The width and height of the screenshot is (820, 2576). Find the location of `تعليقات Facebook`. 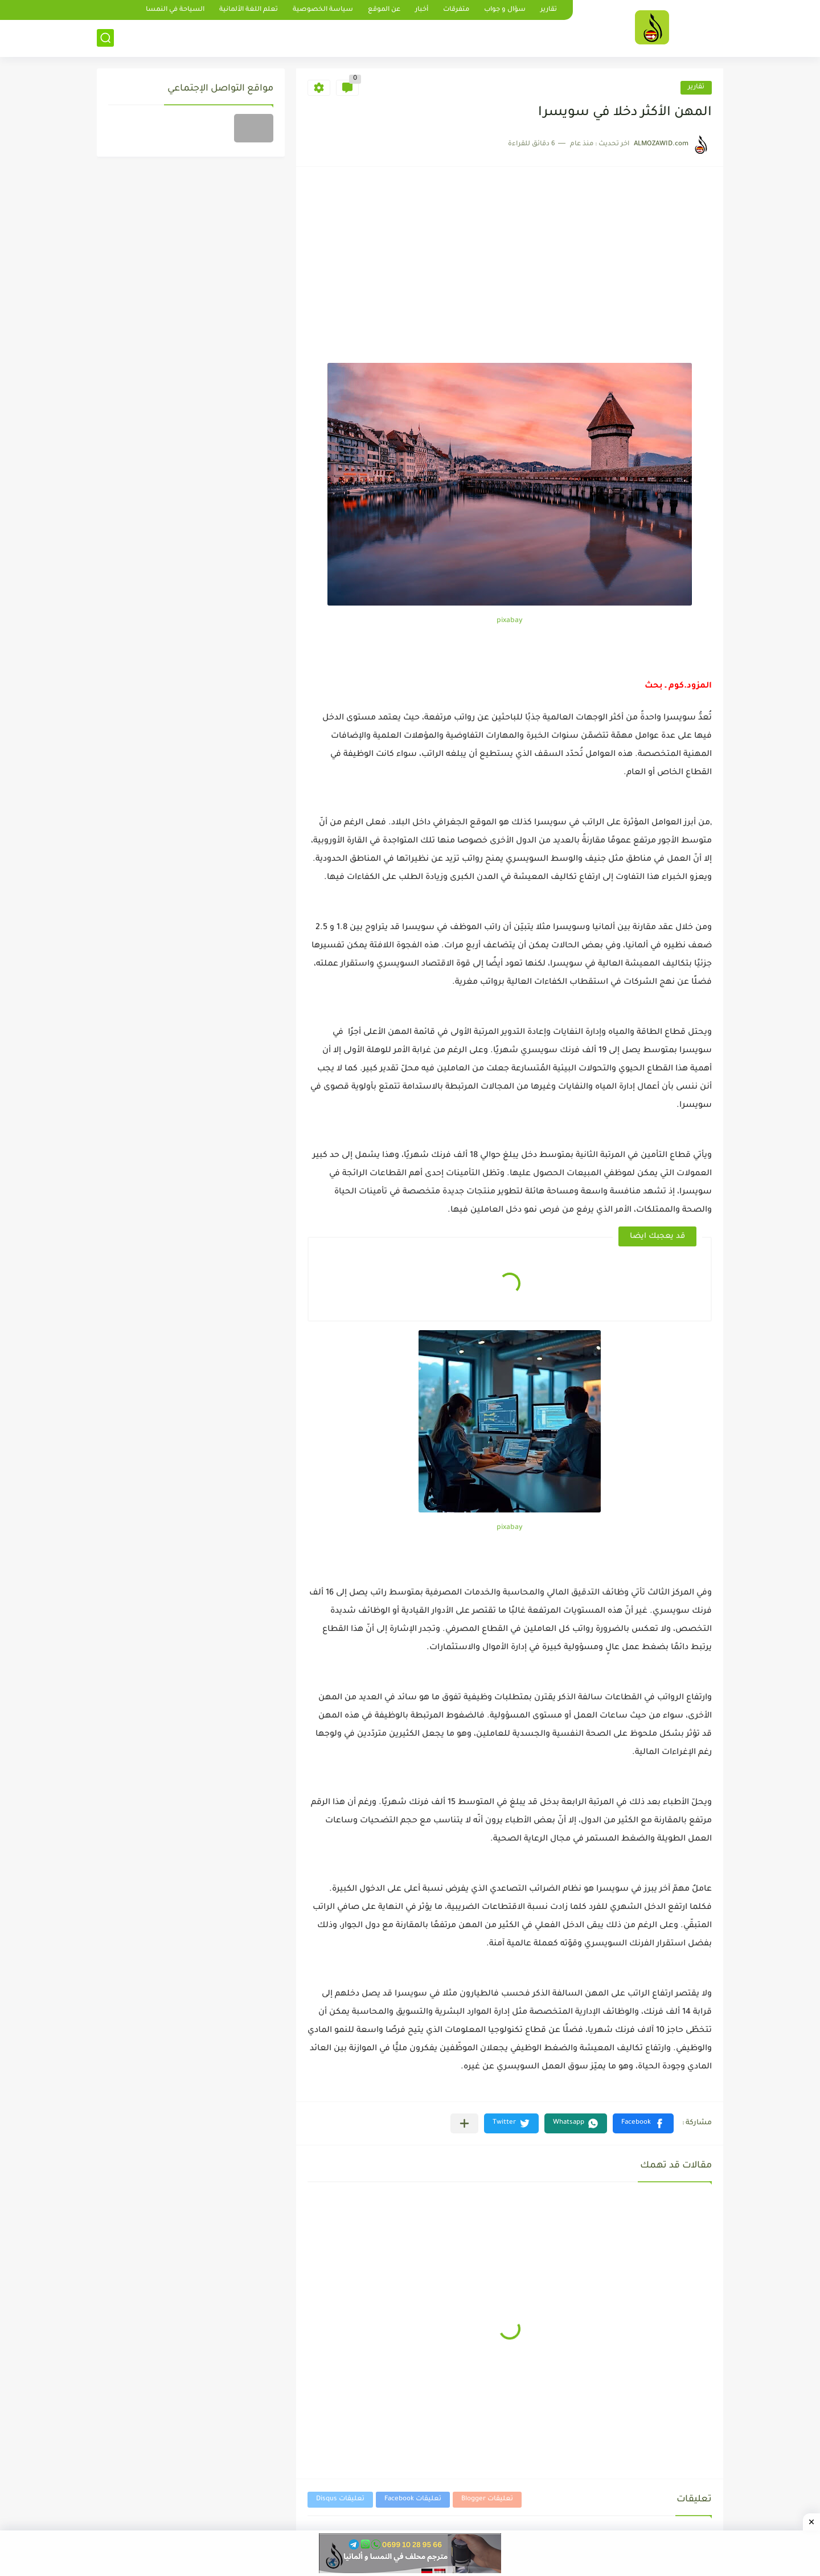

تعليقات Facebook is located at coordinates (412, 2499).